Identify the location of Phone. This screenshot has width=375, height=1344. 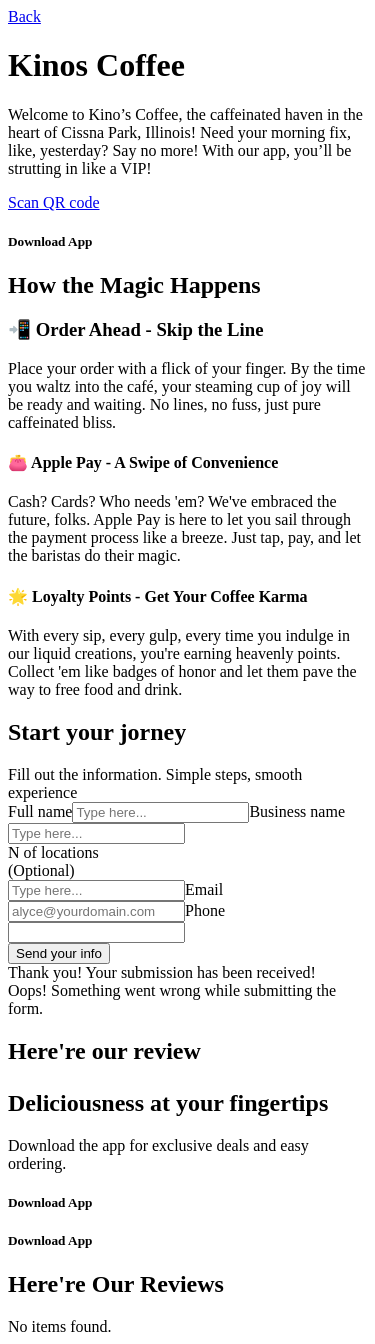
(205, 910).